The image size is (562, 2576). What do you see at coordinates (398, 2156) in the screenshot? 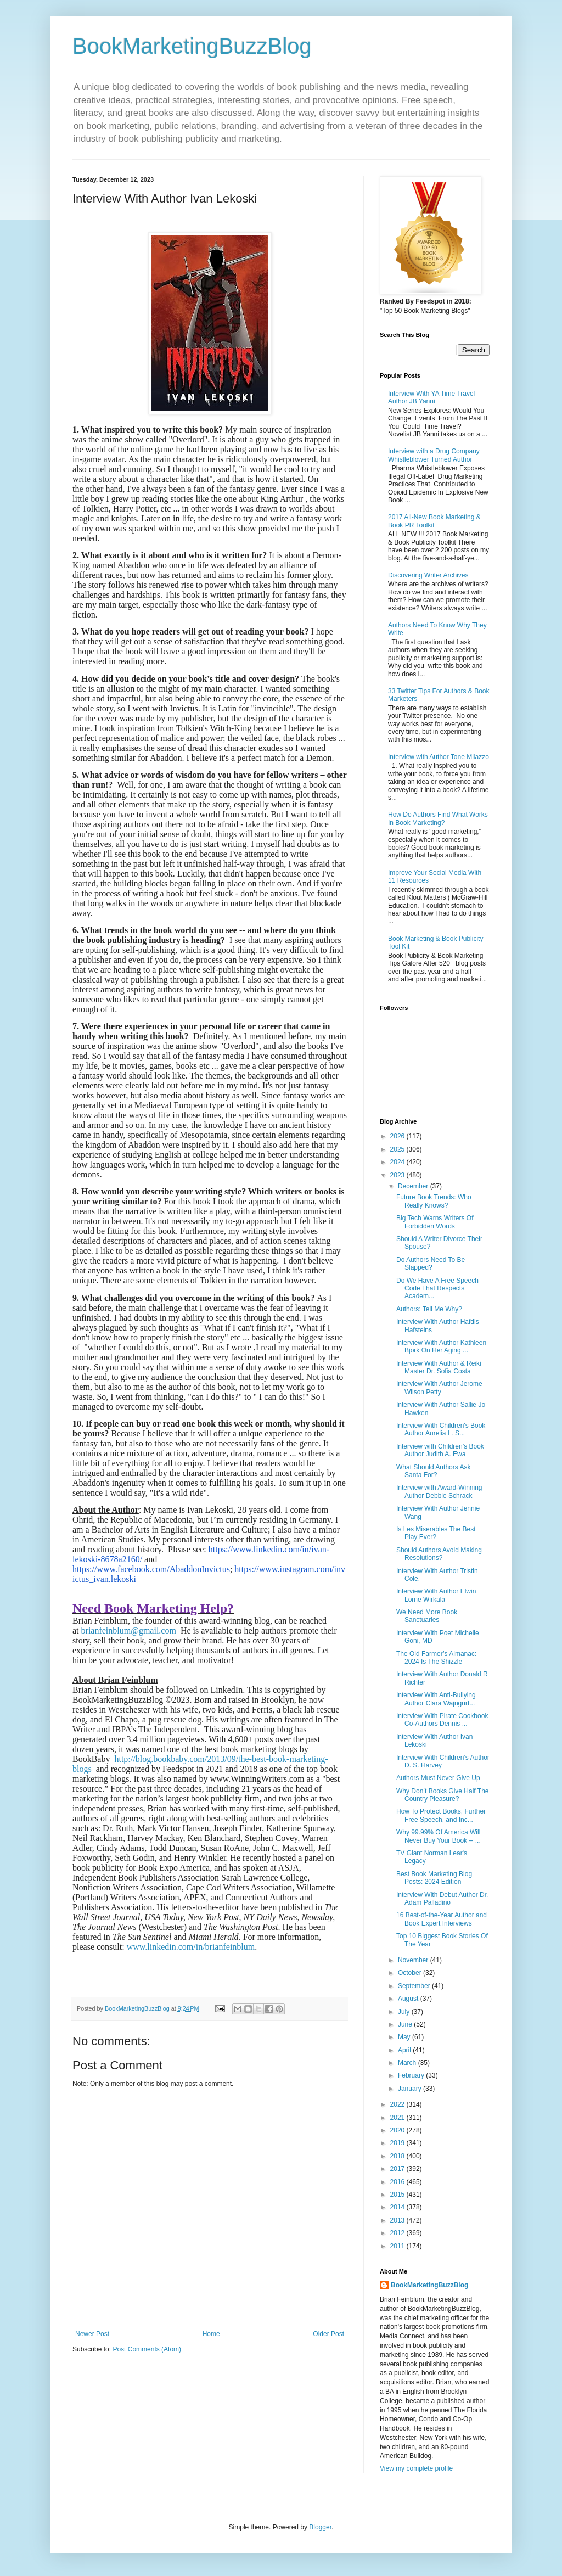
I see `2018` at bounding box center [398, 2156].